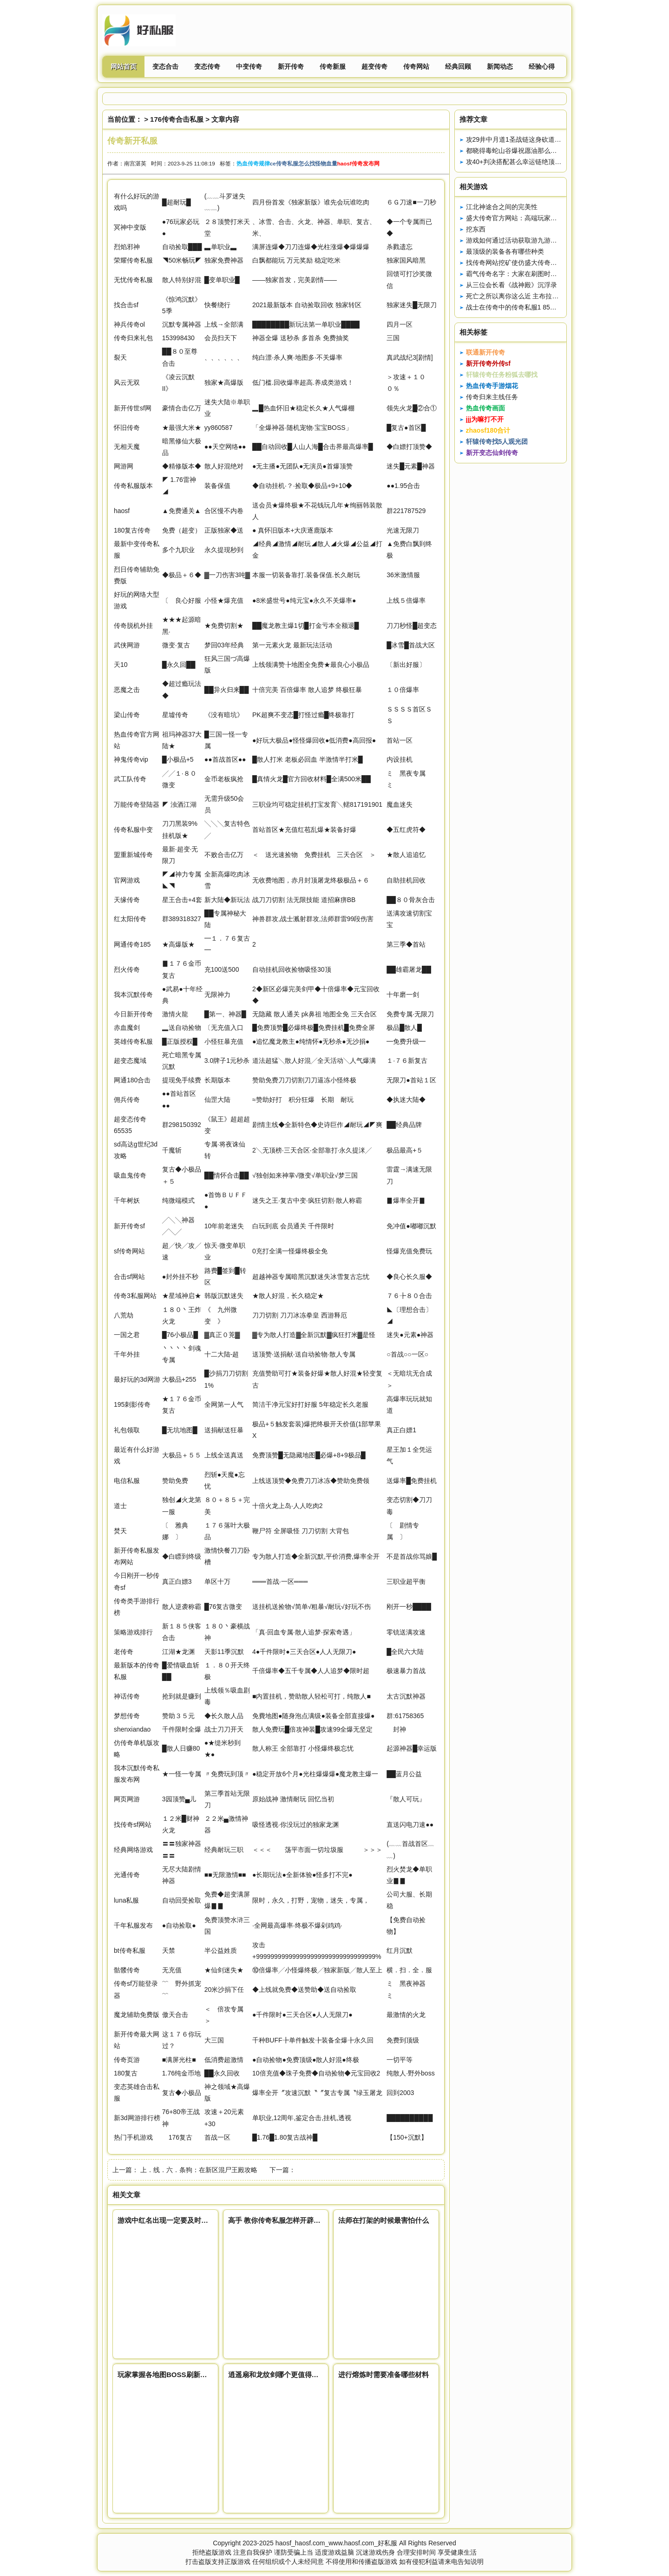 The width and height of the screenshot is (669, 2576). I want to click on 游戏如何通过活动获取游九游神途戏资源变强, so click(531, 240).